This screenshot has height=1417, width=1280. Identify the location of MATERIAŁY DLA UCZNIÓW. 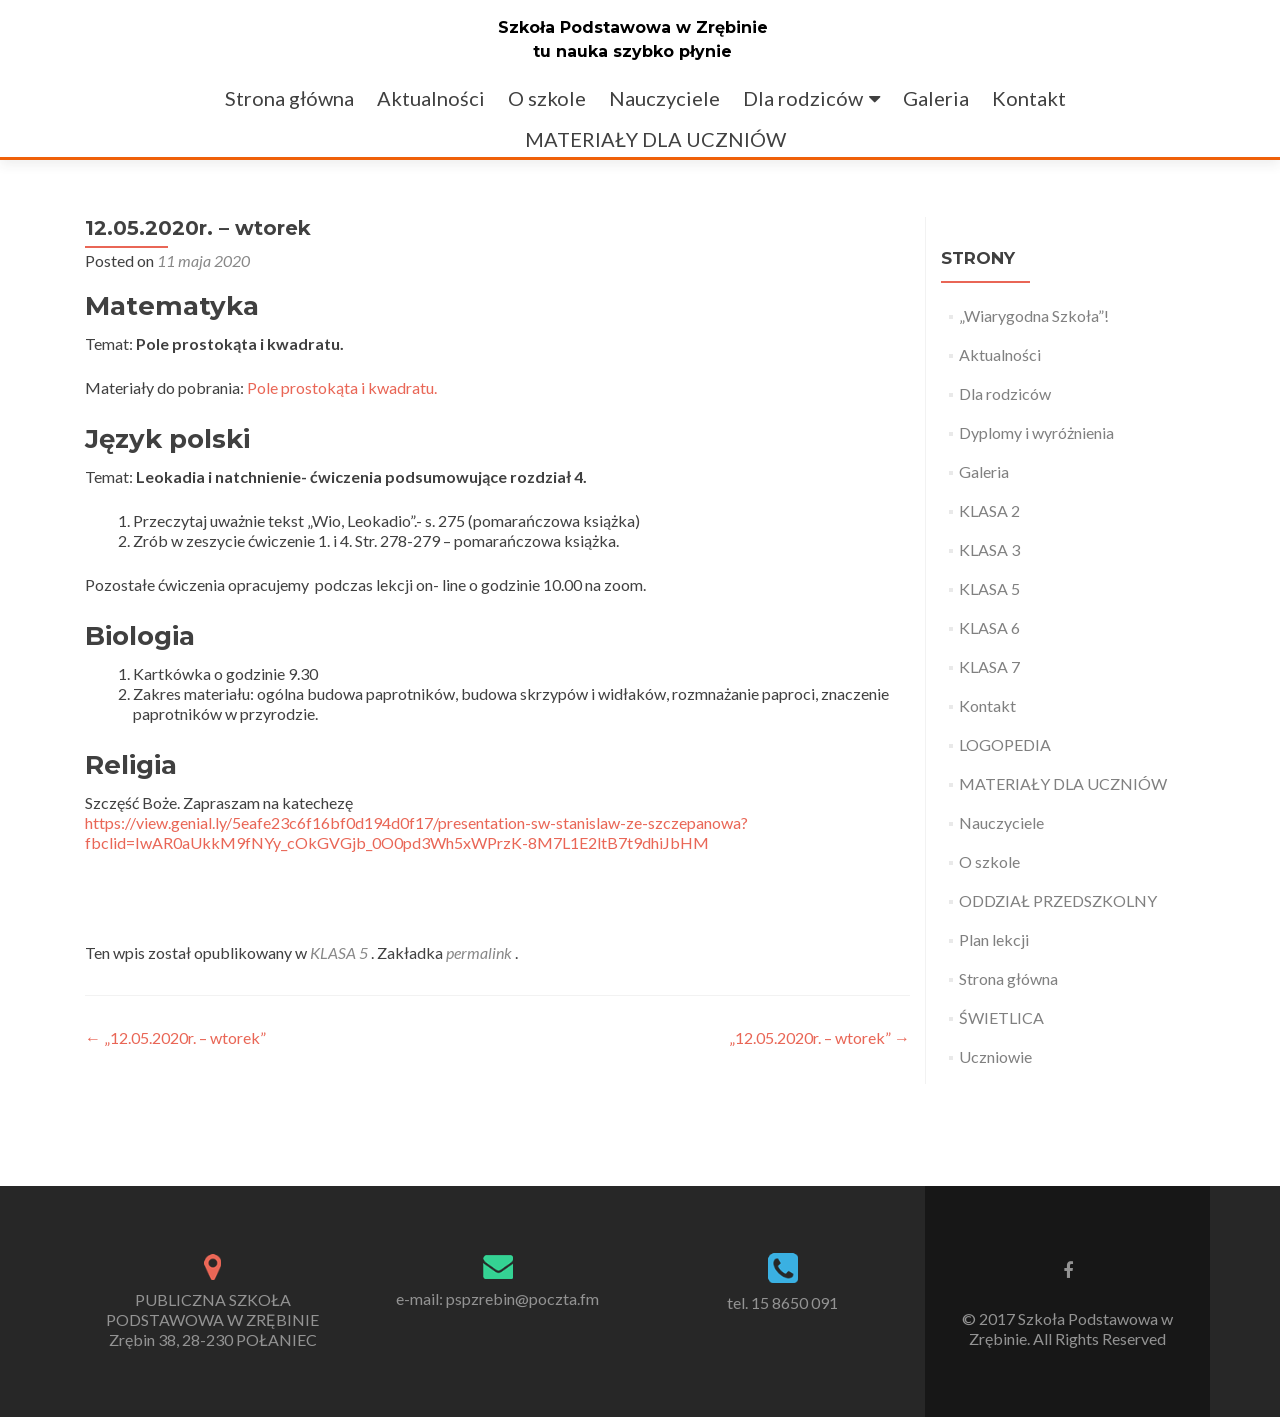
(655, 139).